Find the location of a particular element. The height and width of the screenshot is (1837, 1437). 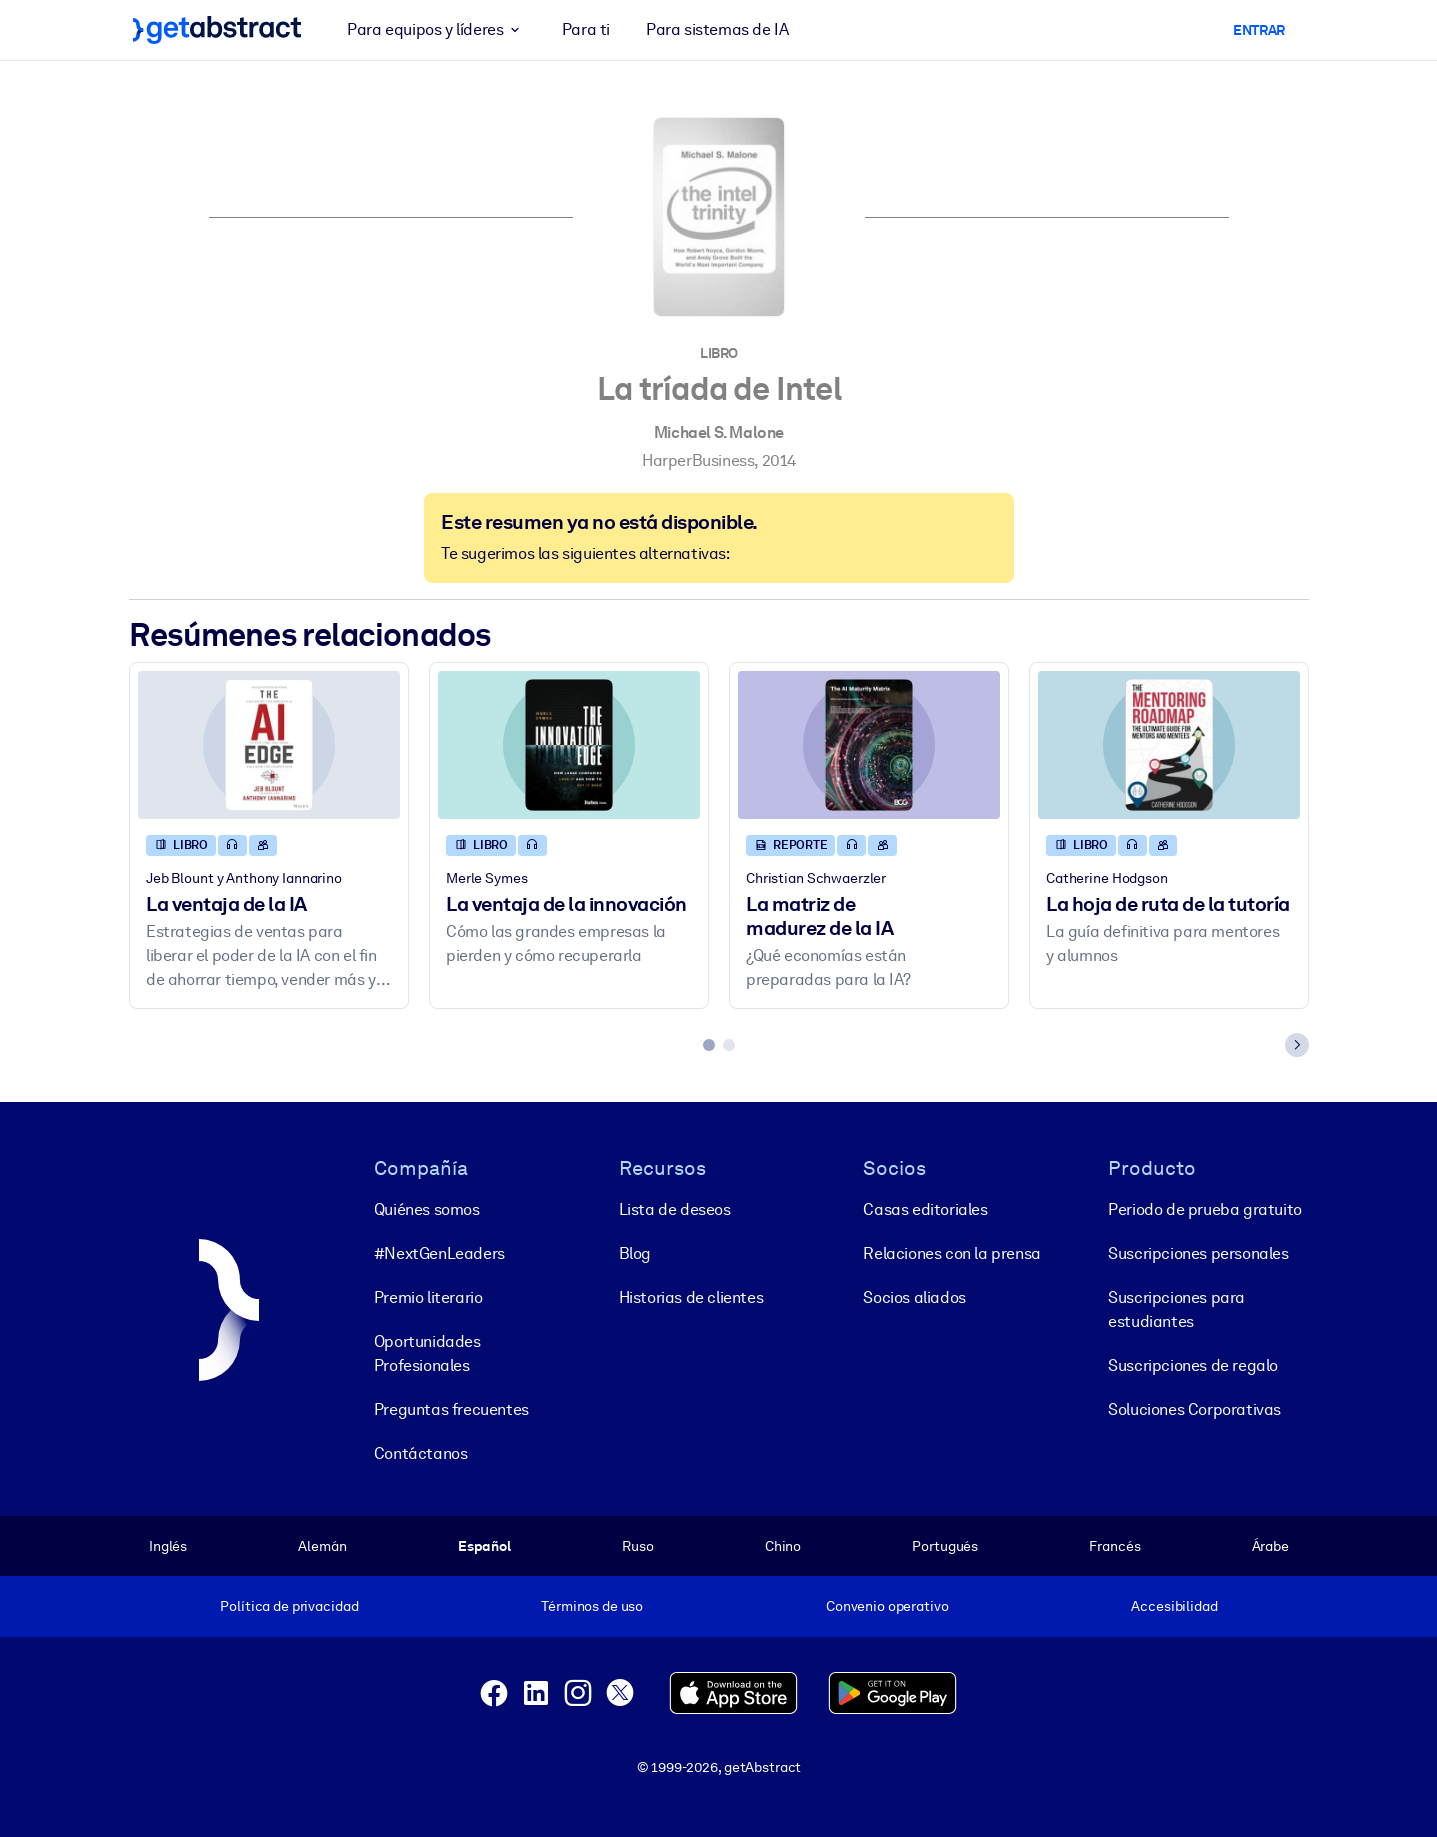

Suscripciones para estudiantes is located at coordinates (1176, 1308).